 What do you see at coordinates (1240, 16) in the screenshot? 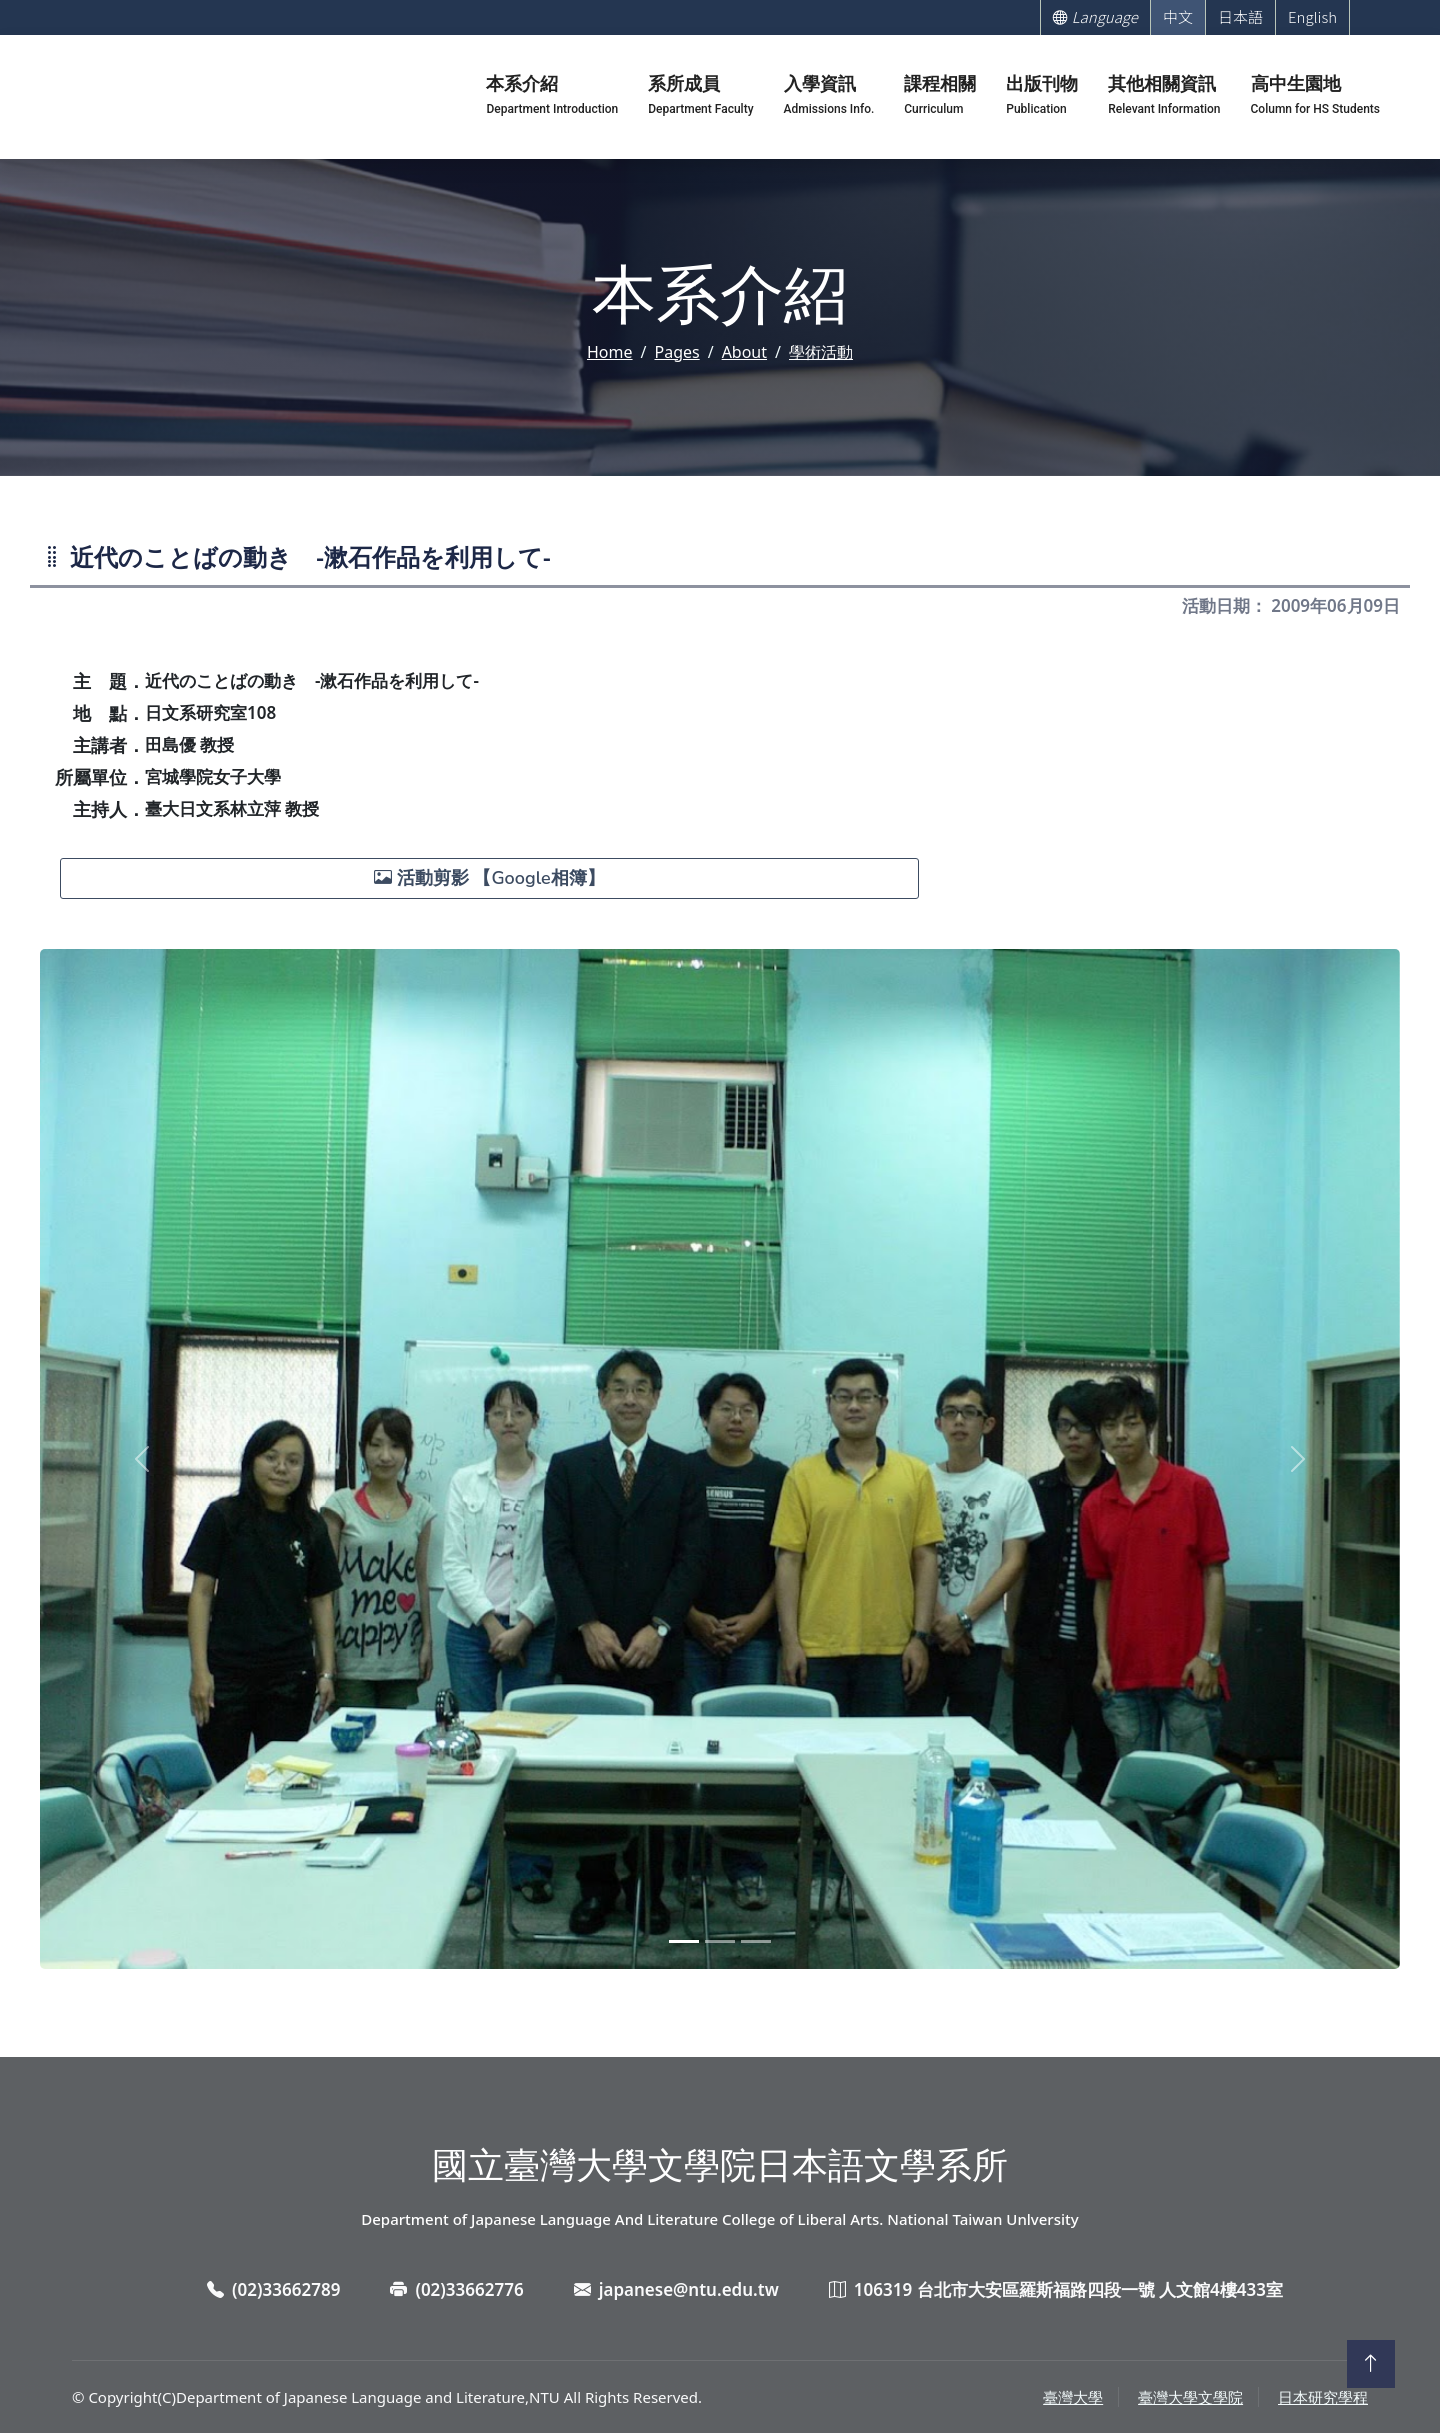
I see `日本語` at bounding box center [1240, 16].